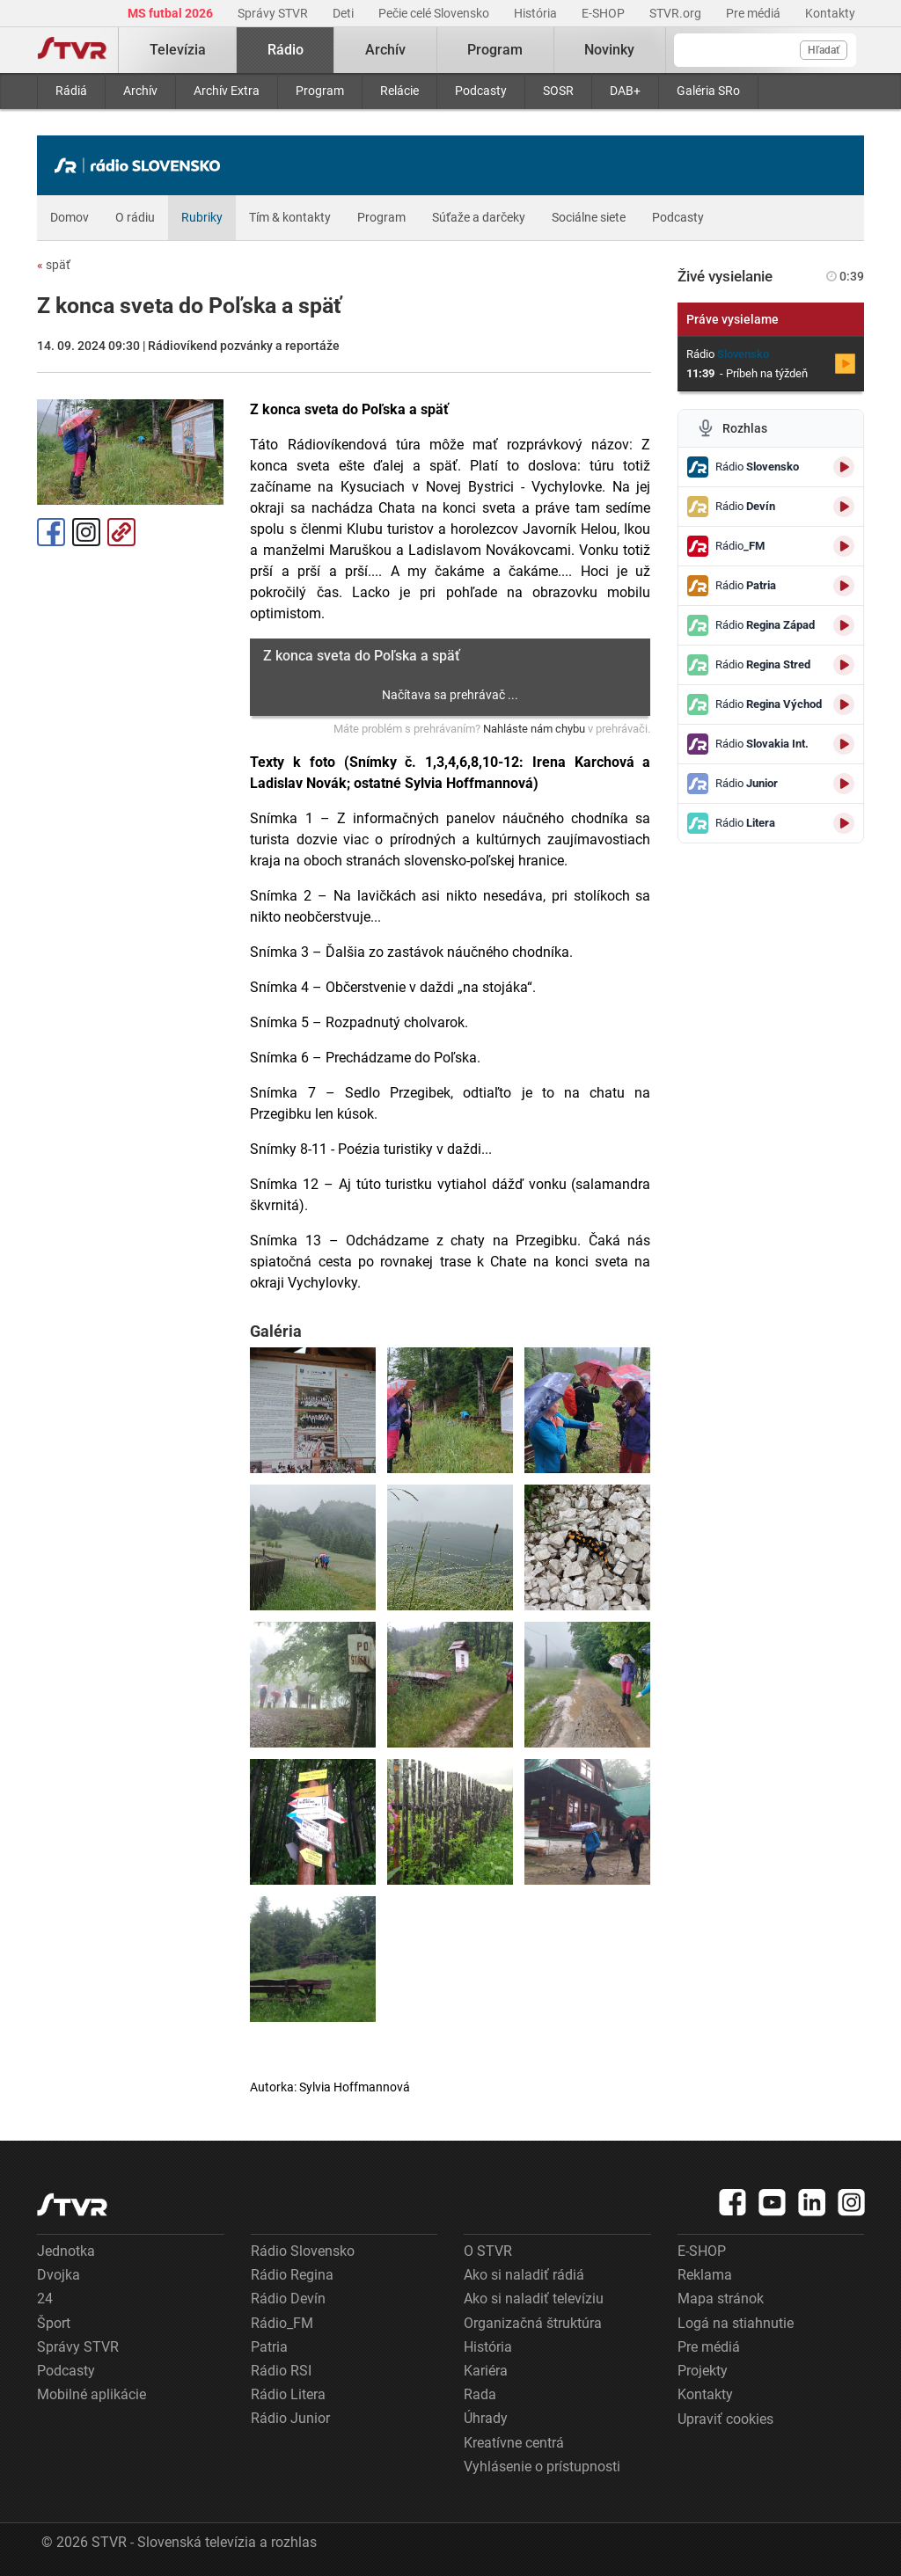 The image size is (901, 2576). What do you see at coordinates (488, 2251) in the screenshot?
I see `O STVR` at bounding box center [488, 2251].